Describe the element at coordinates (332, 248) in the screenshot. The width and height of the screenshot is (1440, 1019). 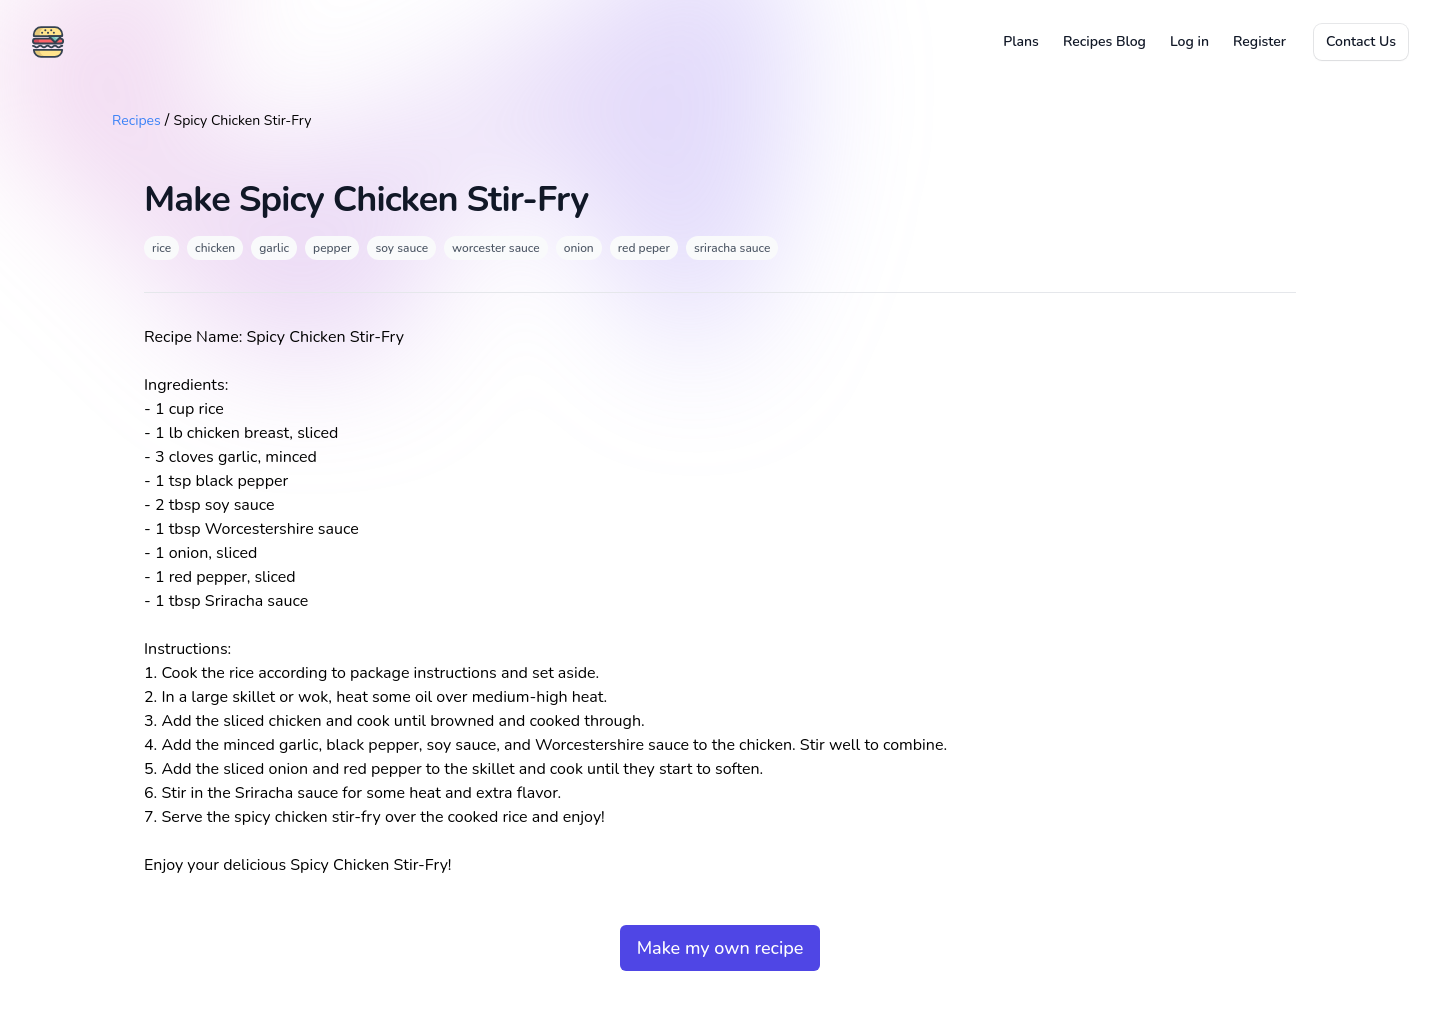
I see `pepper` at that location.